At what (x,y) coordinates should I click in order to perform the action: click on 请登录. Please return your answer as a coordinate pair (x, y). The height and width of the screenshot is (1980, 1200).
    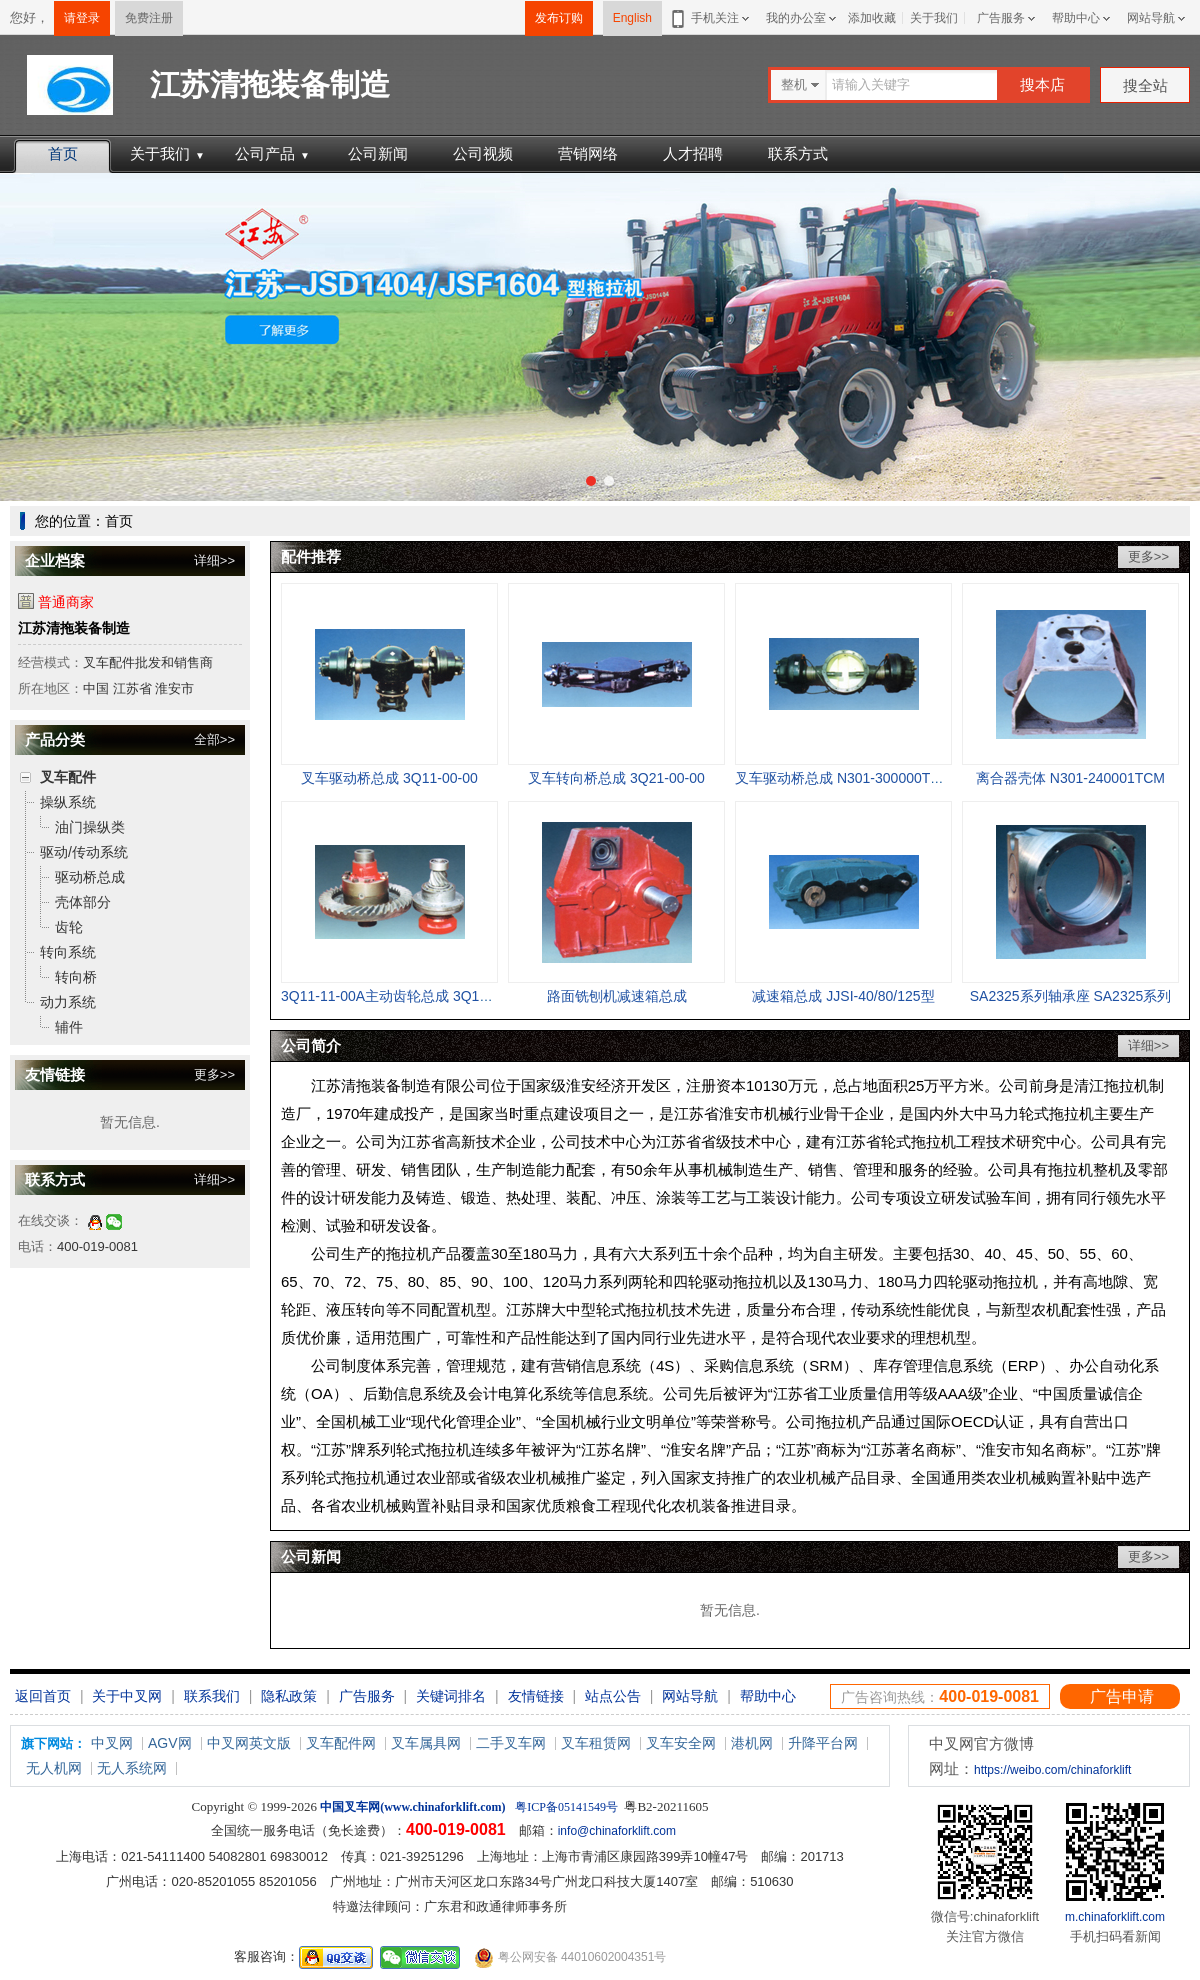
    Looking at the image, I should click on (82, 18).